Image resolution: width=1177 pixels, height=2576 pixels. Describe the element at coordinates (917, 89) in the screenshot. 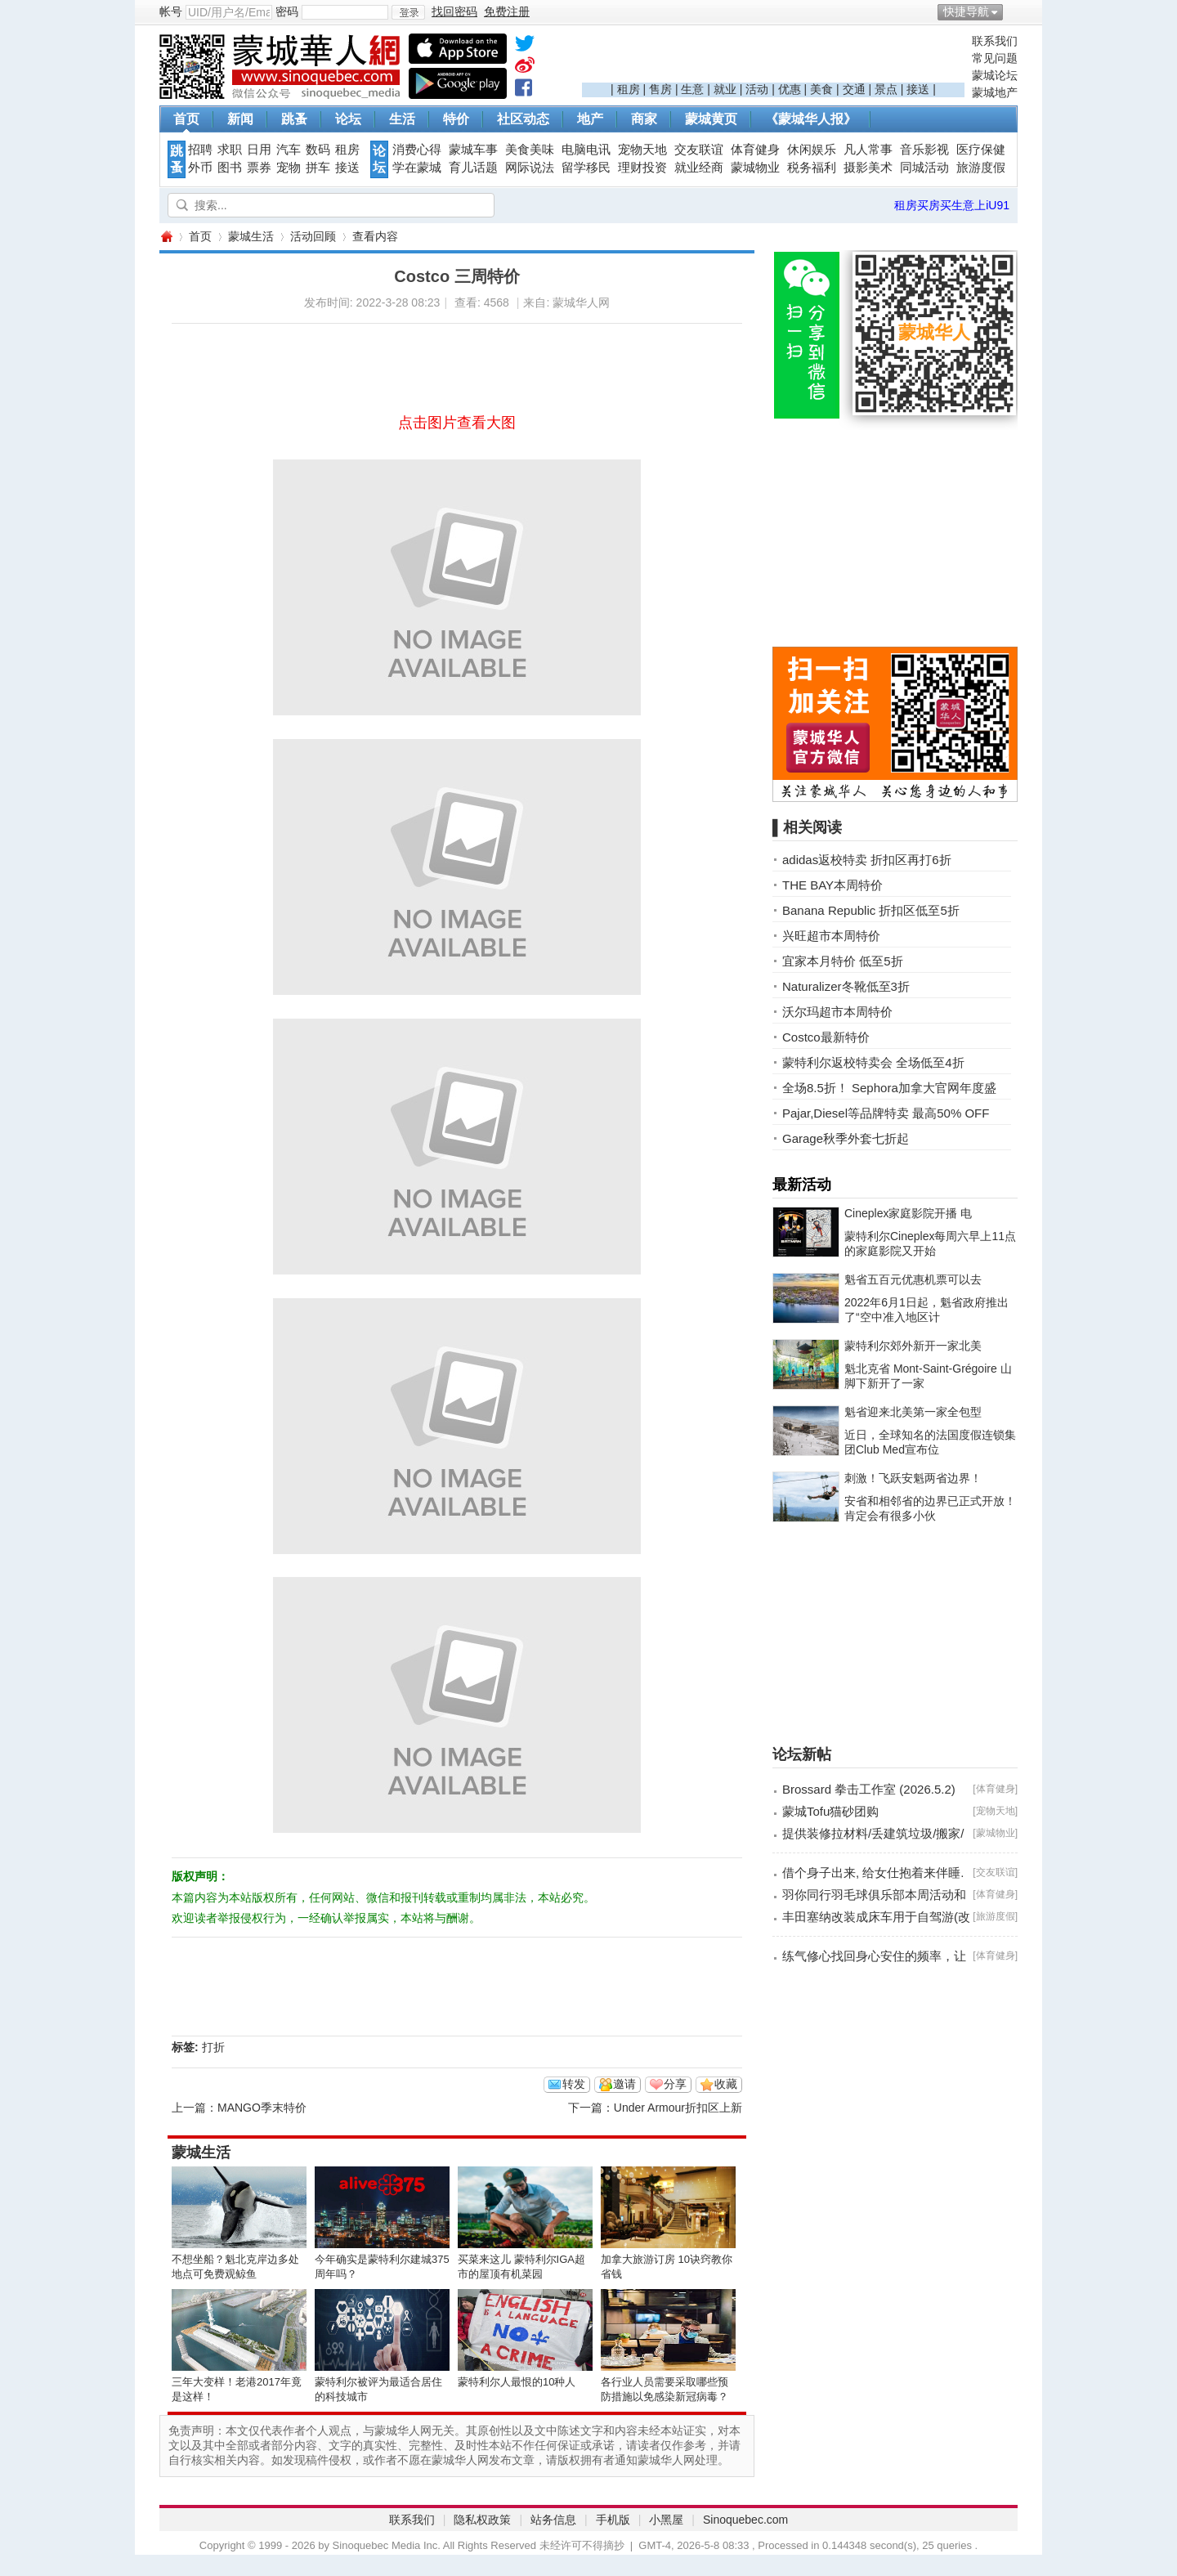

I see `接送` at that location.